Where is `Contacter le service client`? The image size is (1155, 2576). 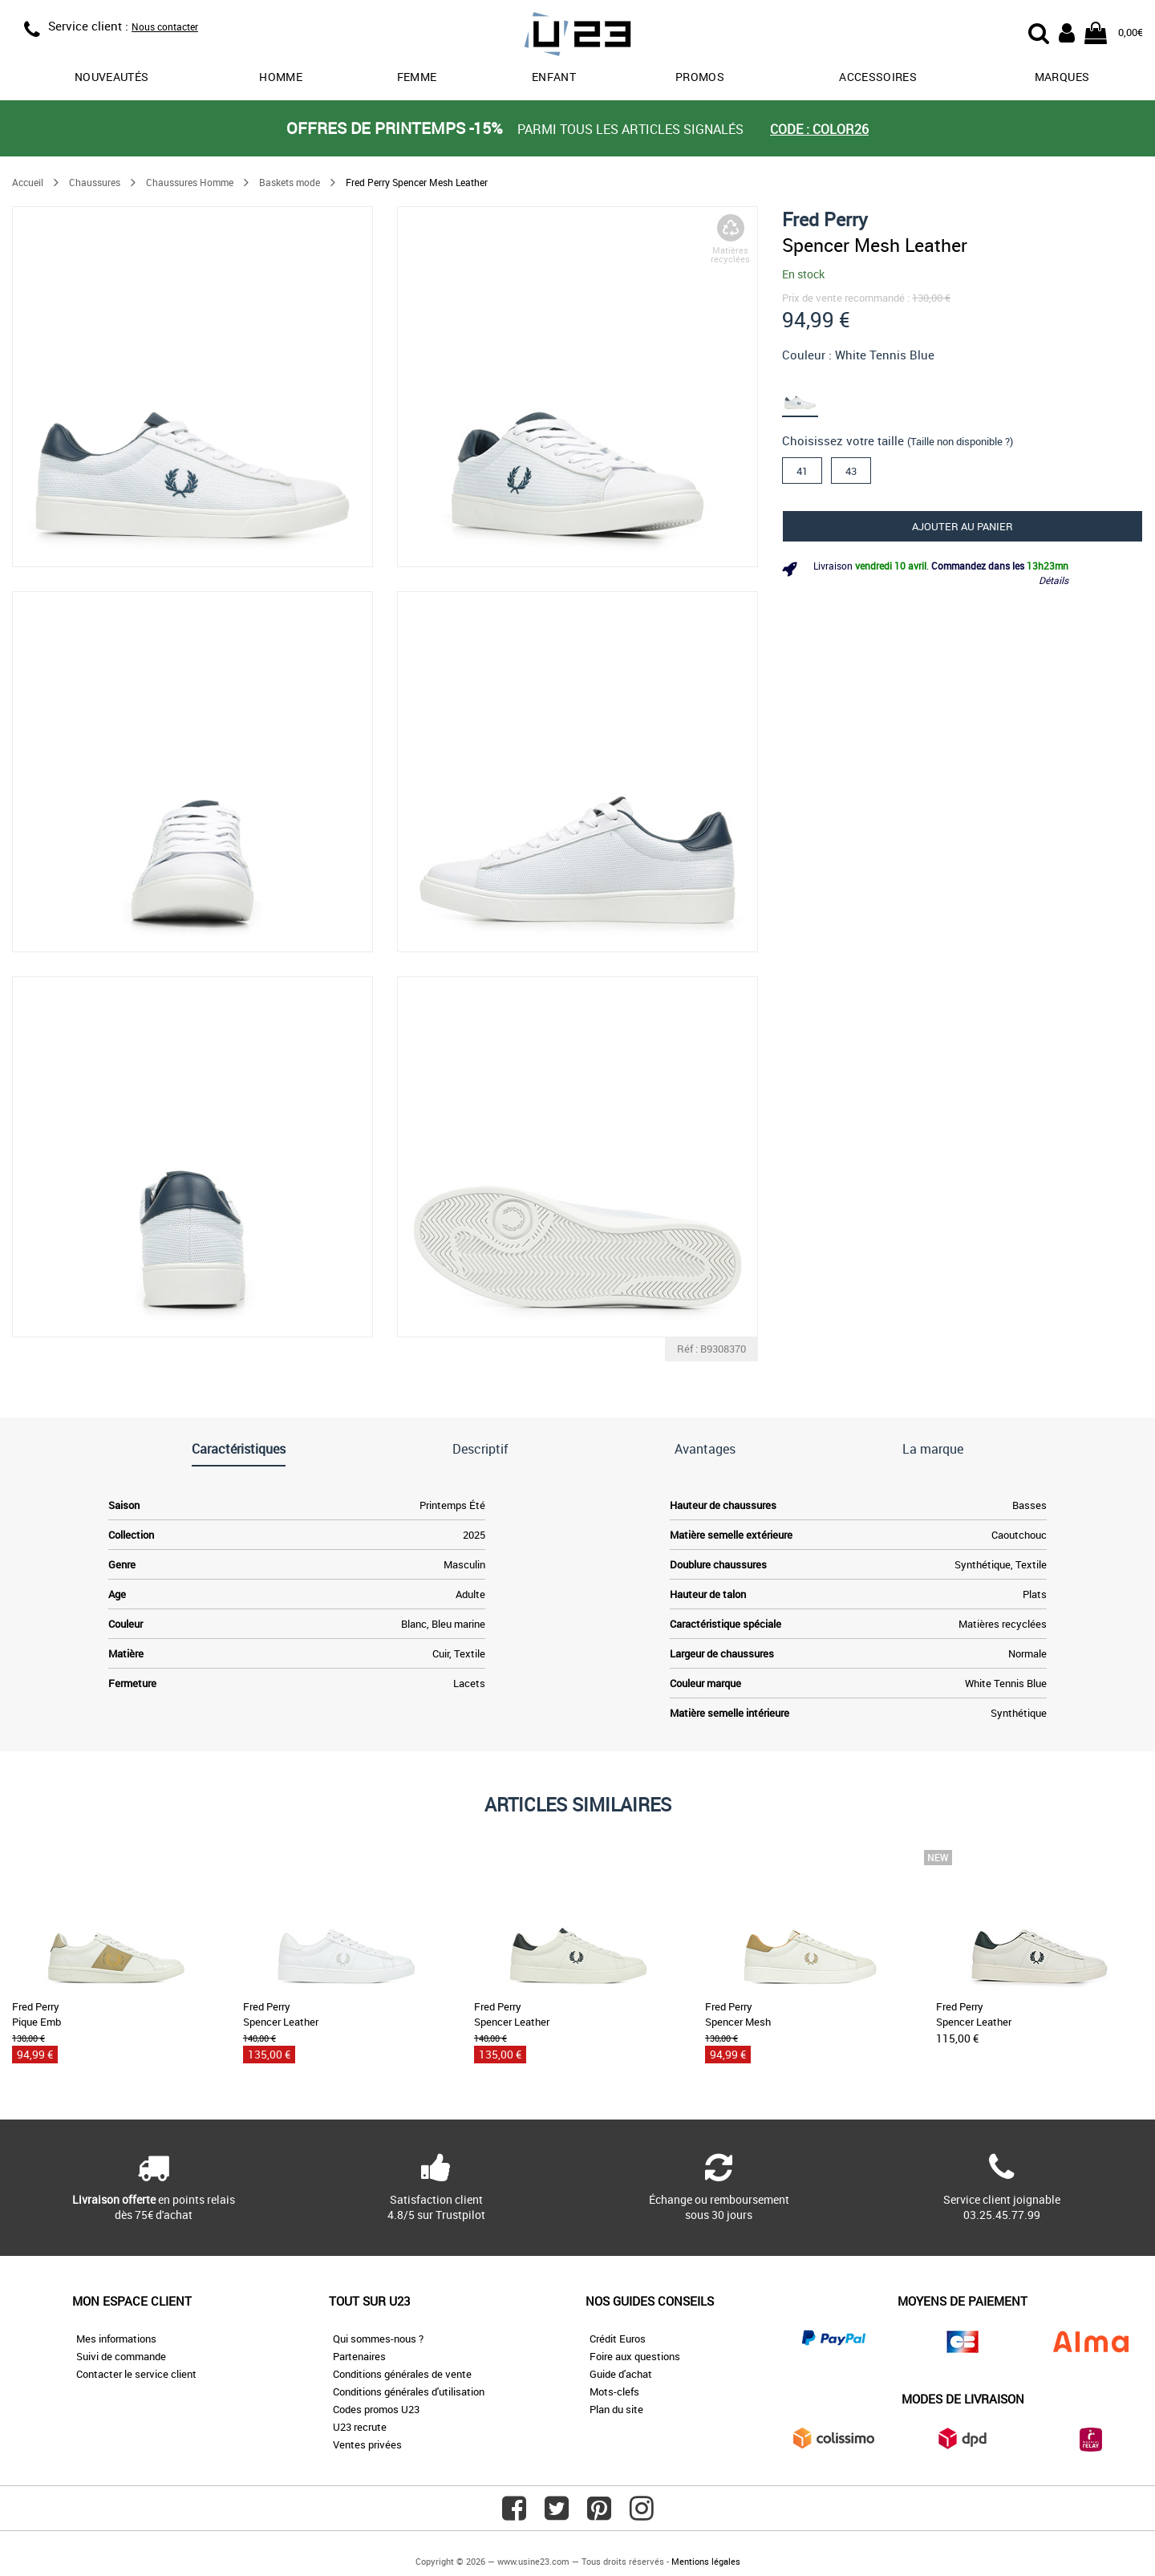 Contacter le service client is located at coordinates (136, 2374).